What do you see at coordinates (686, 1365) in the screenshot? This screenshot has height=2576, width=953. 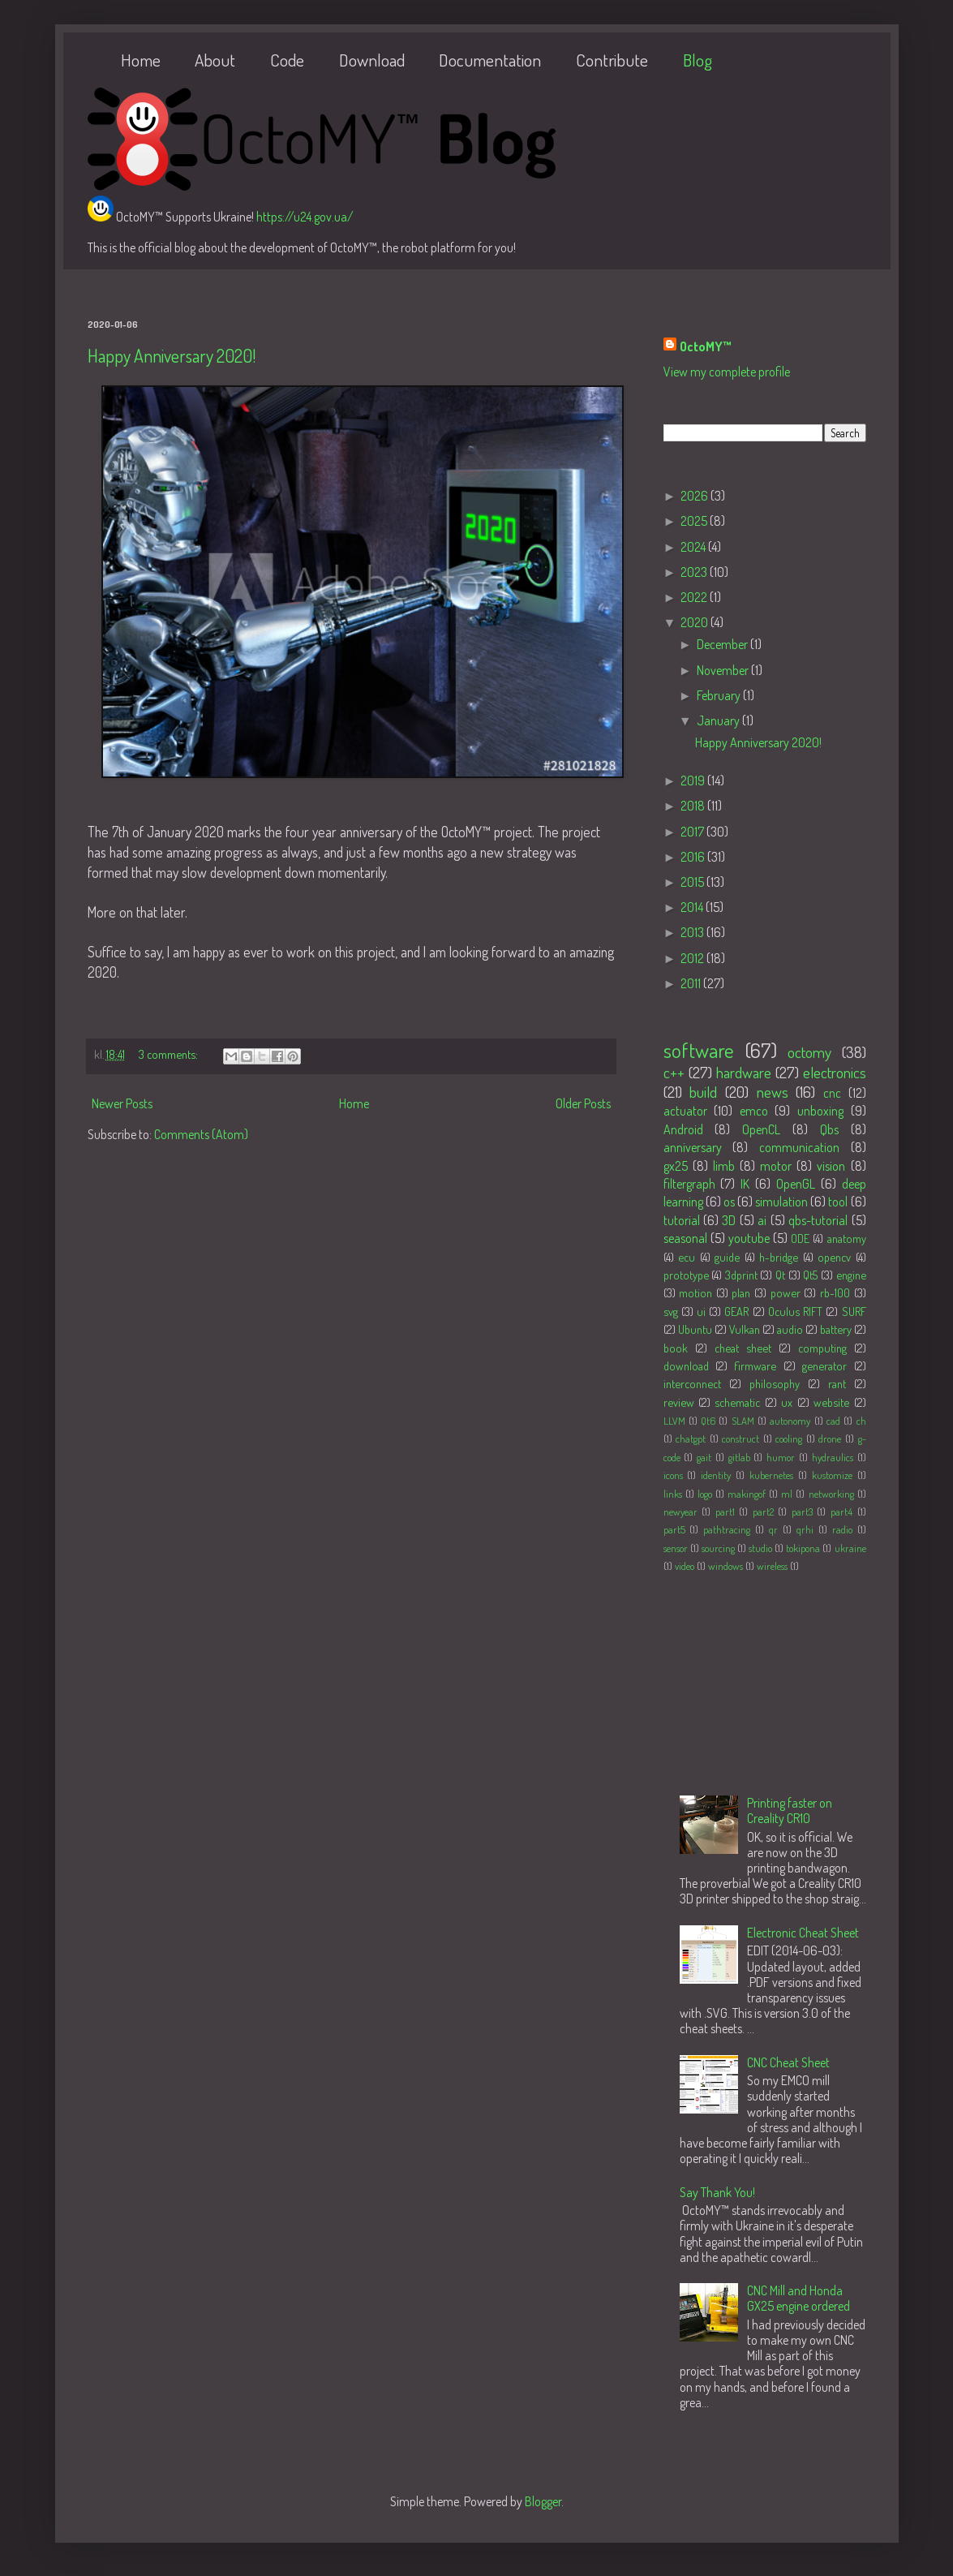 I see `download` at bounding box center [686, 1365].